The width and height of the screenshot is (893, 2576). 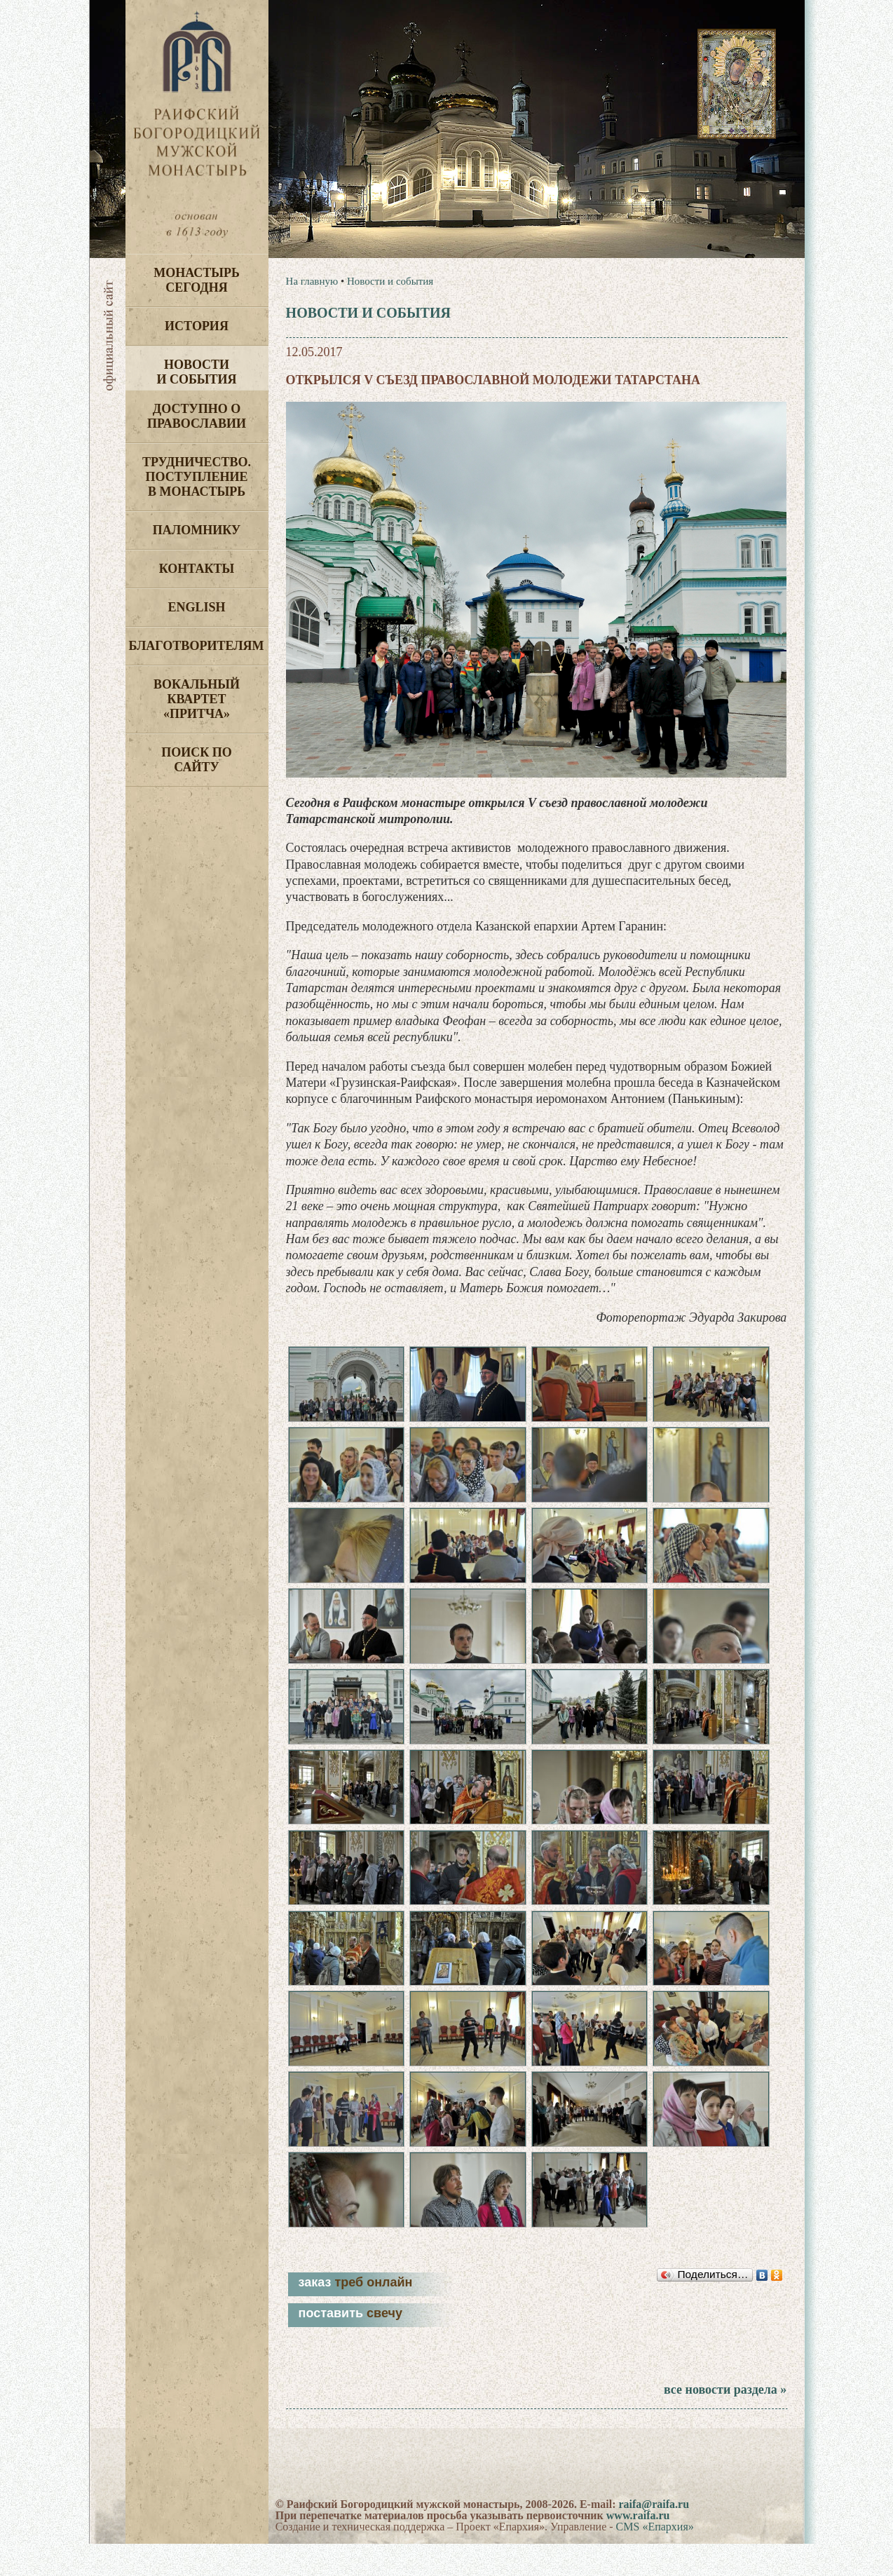 What do you see at coordinates (653, 2536) in the screenshot?
I see `raifa@raifa.ru` at bounding box center [653, 2536].